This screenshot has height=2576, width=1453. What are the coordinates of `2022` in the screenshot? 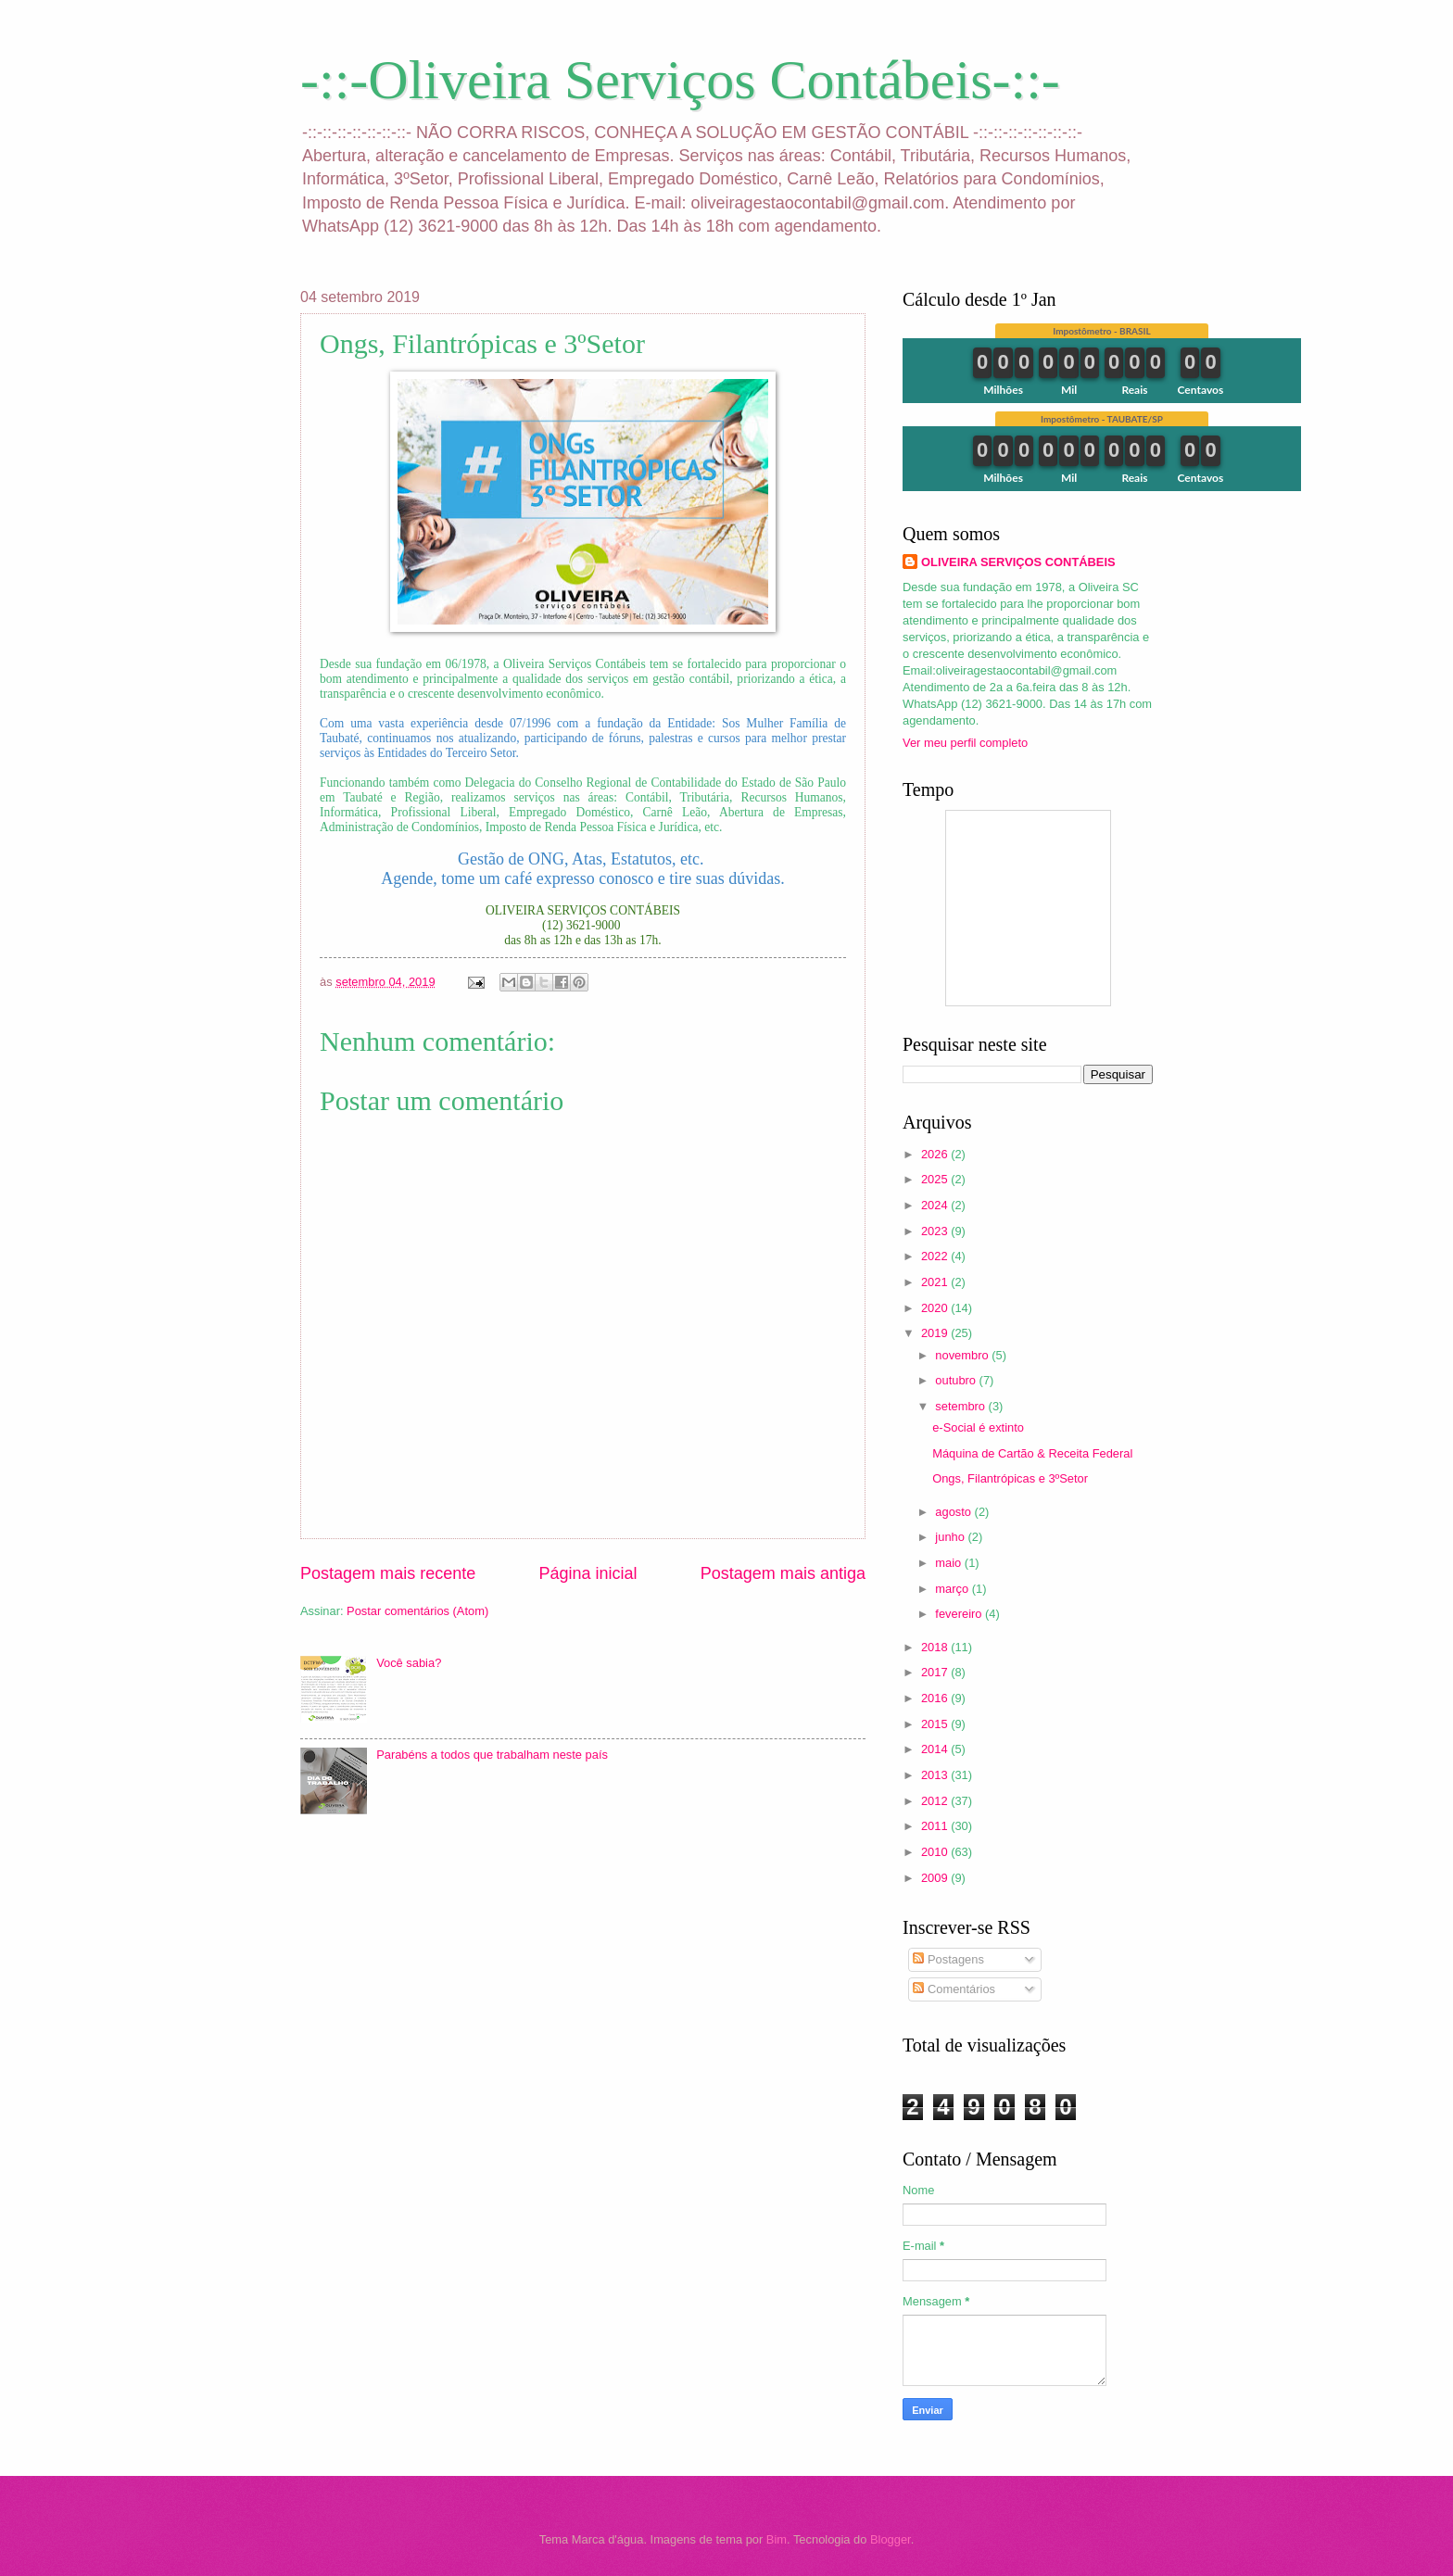 It's located at (936, 1256).